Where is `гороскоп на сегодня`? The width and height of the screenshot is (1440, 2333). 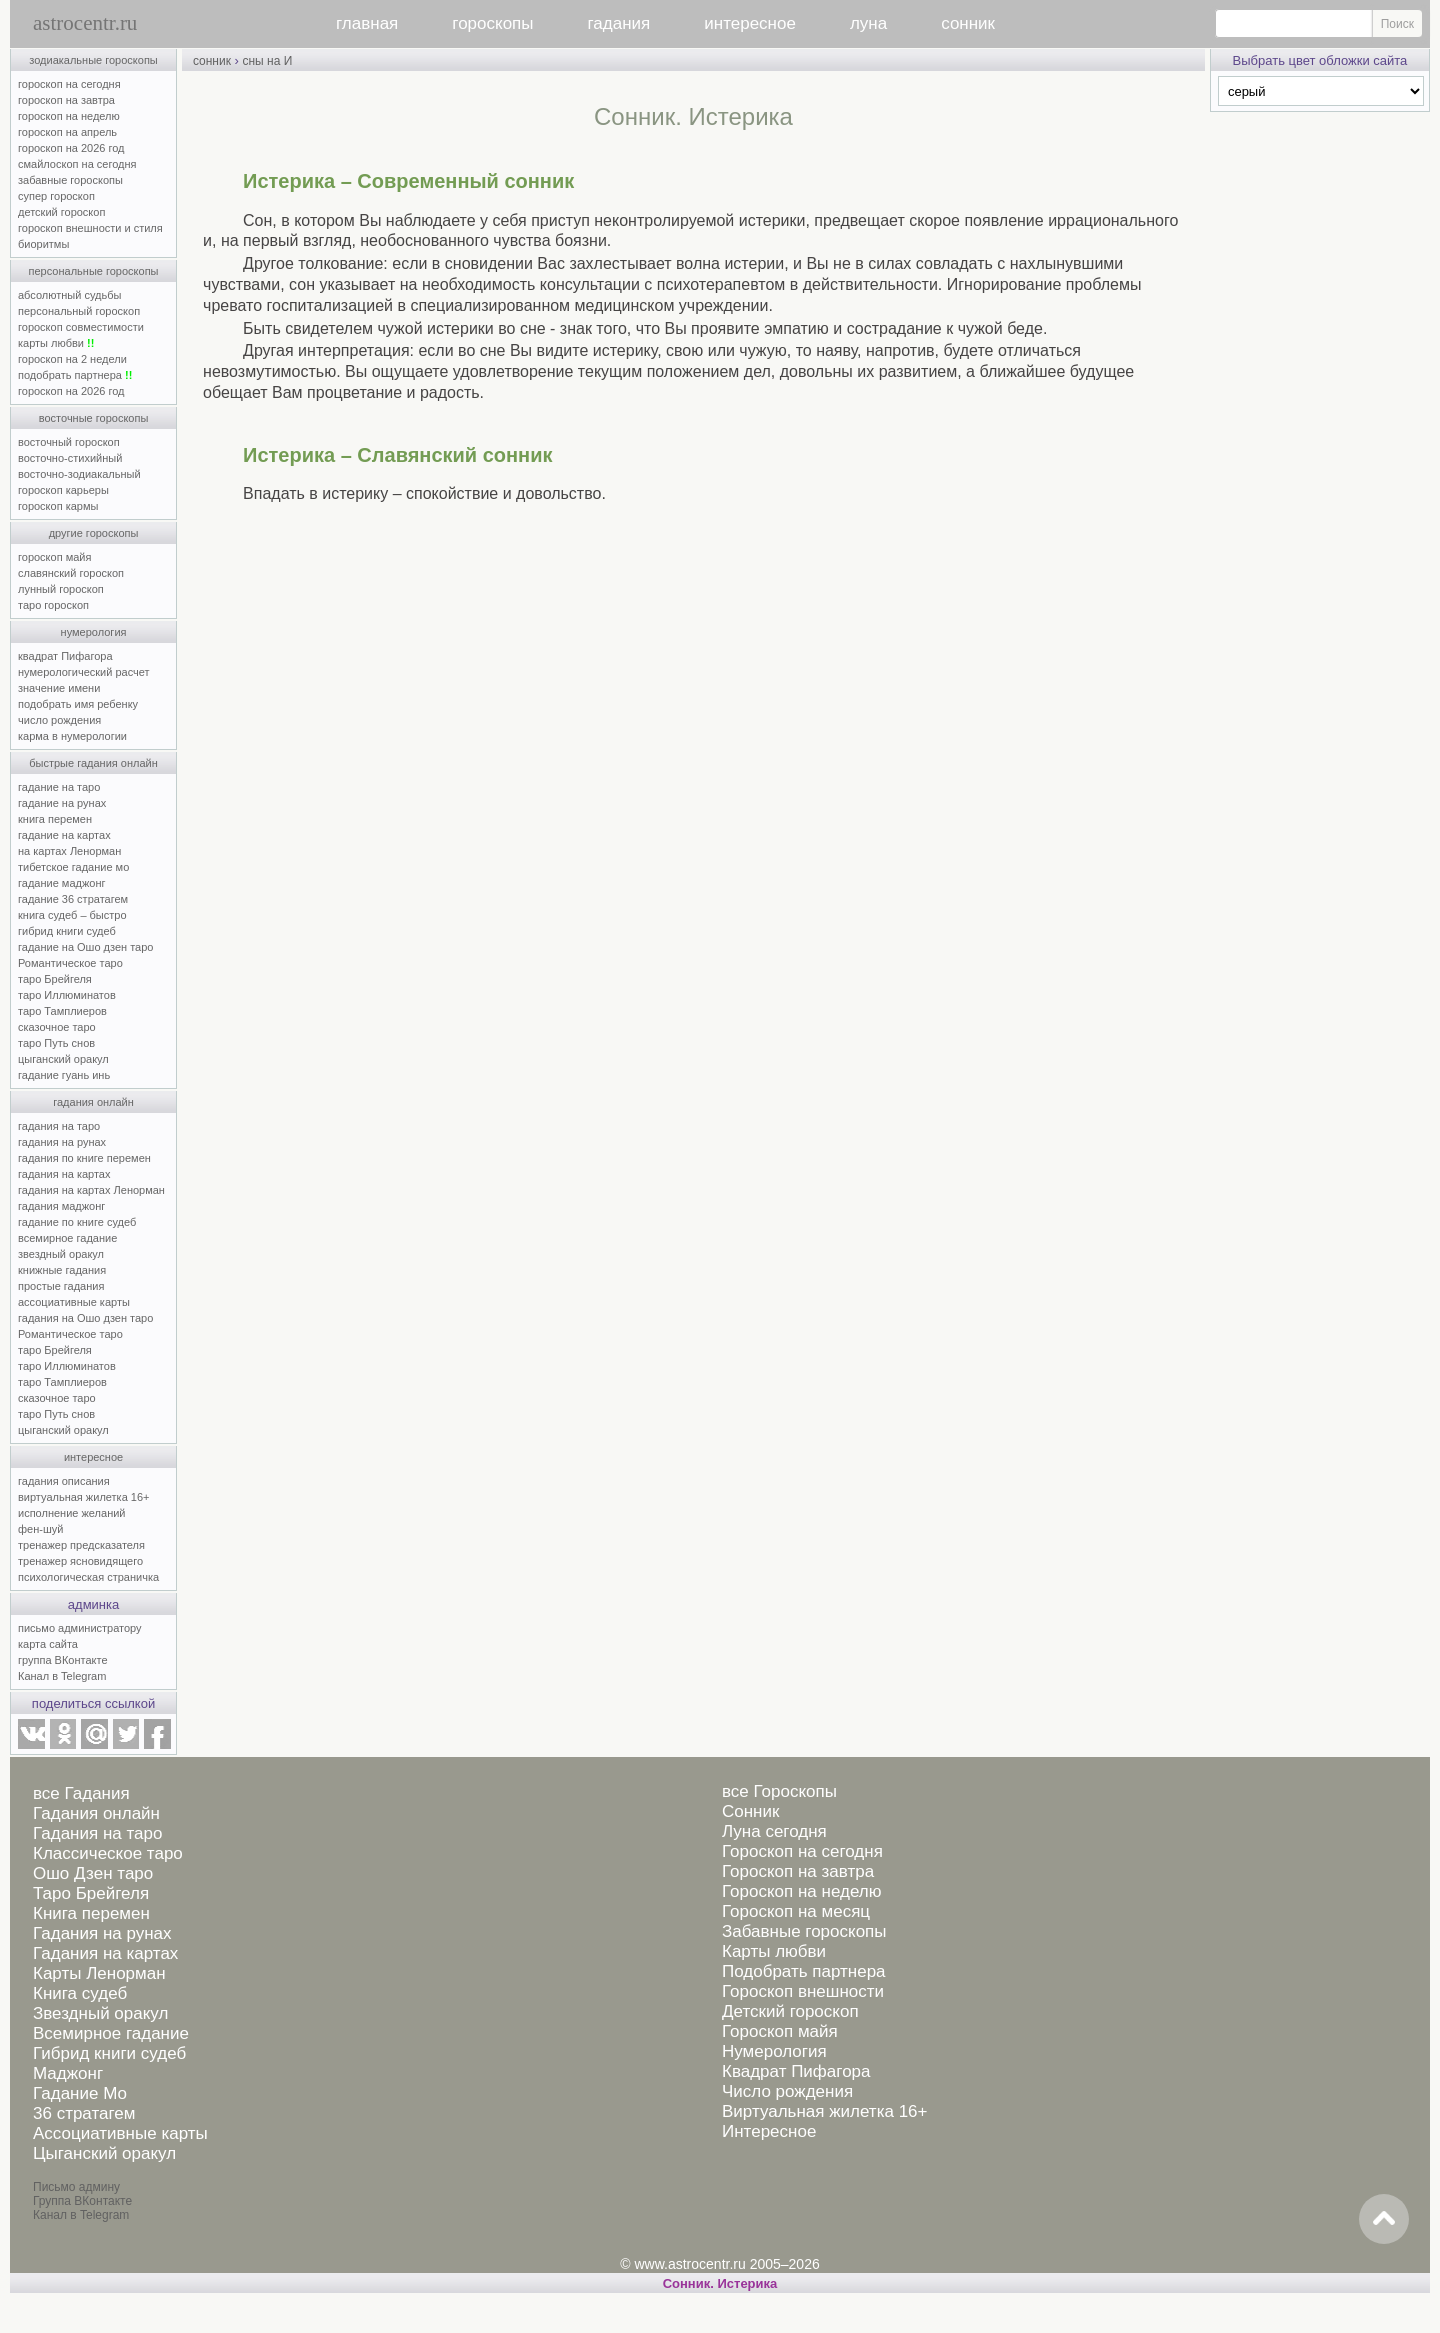 гороскоп на сегодня is located at coordinates (69, 84).